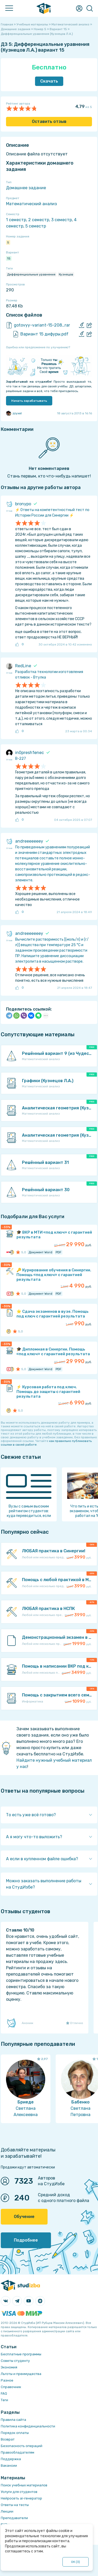  Describe the element at coordinates (24, 2485) in the screenshot. I see `Поиск учебных материалов` at that location.